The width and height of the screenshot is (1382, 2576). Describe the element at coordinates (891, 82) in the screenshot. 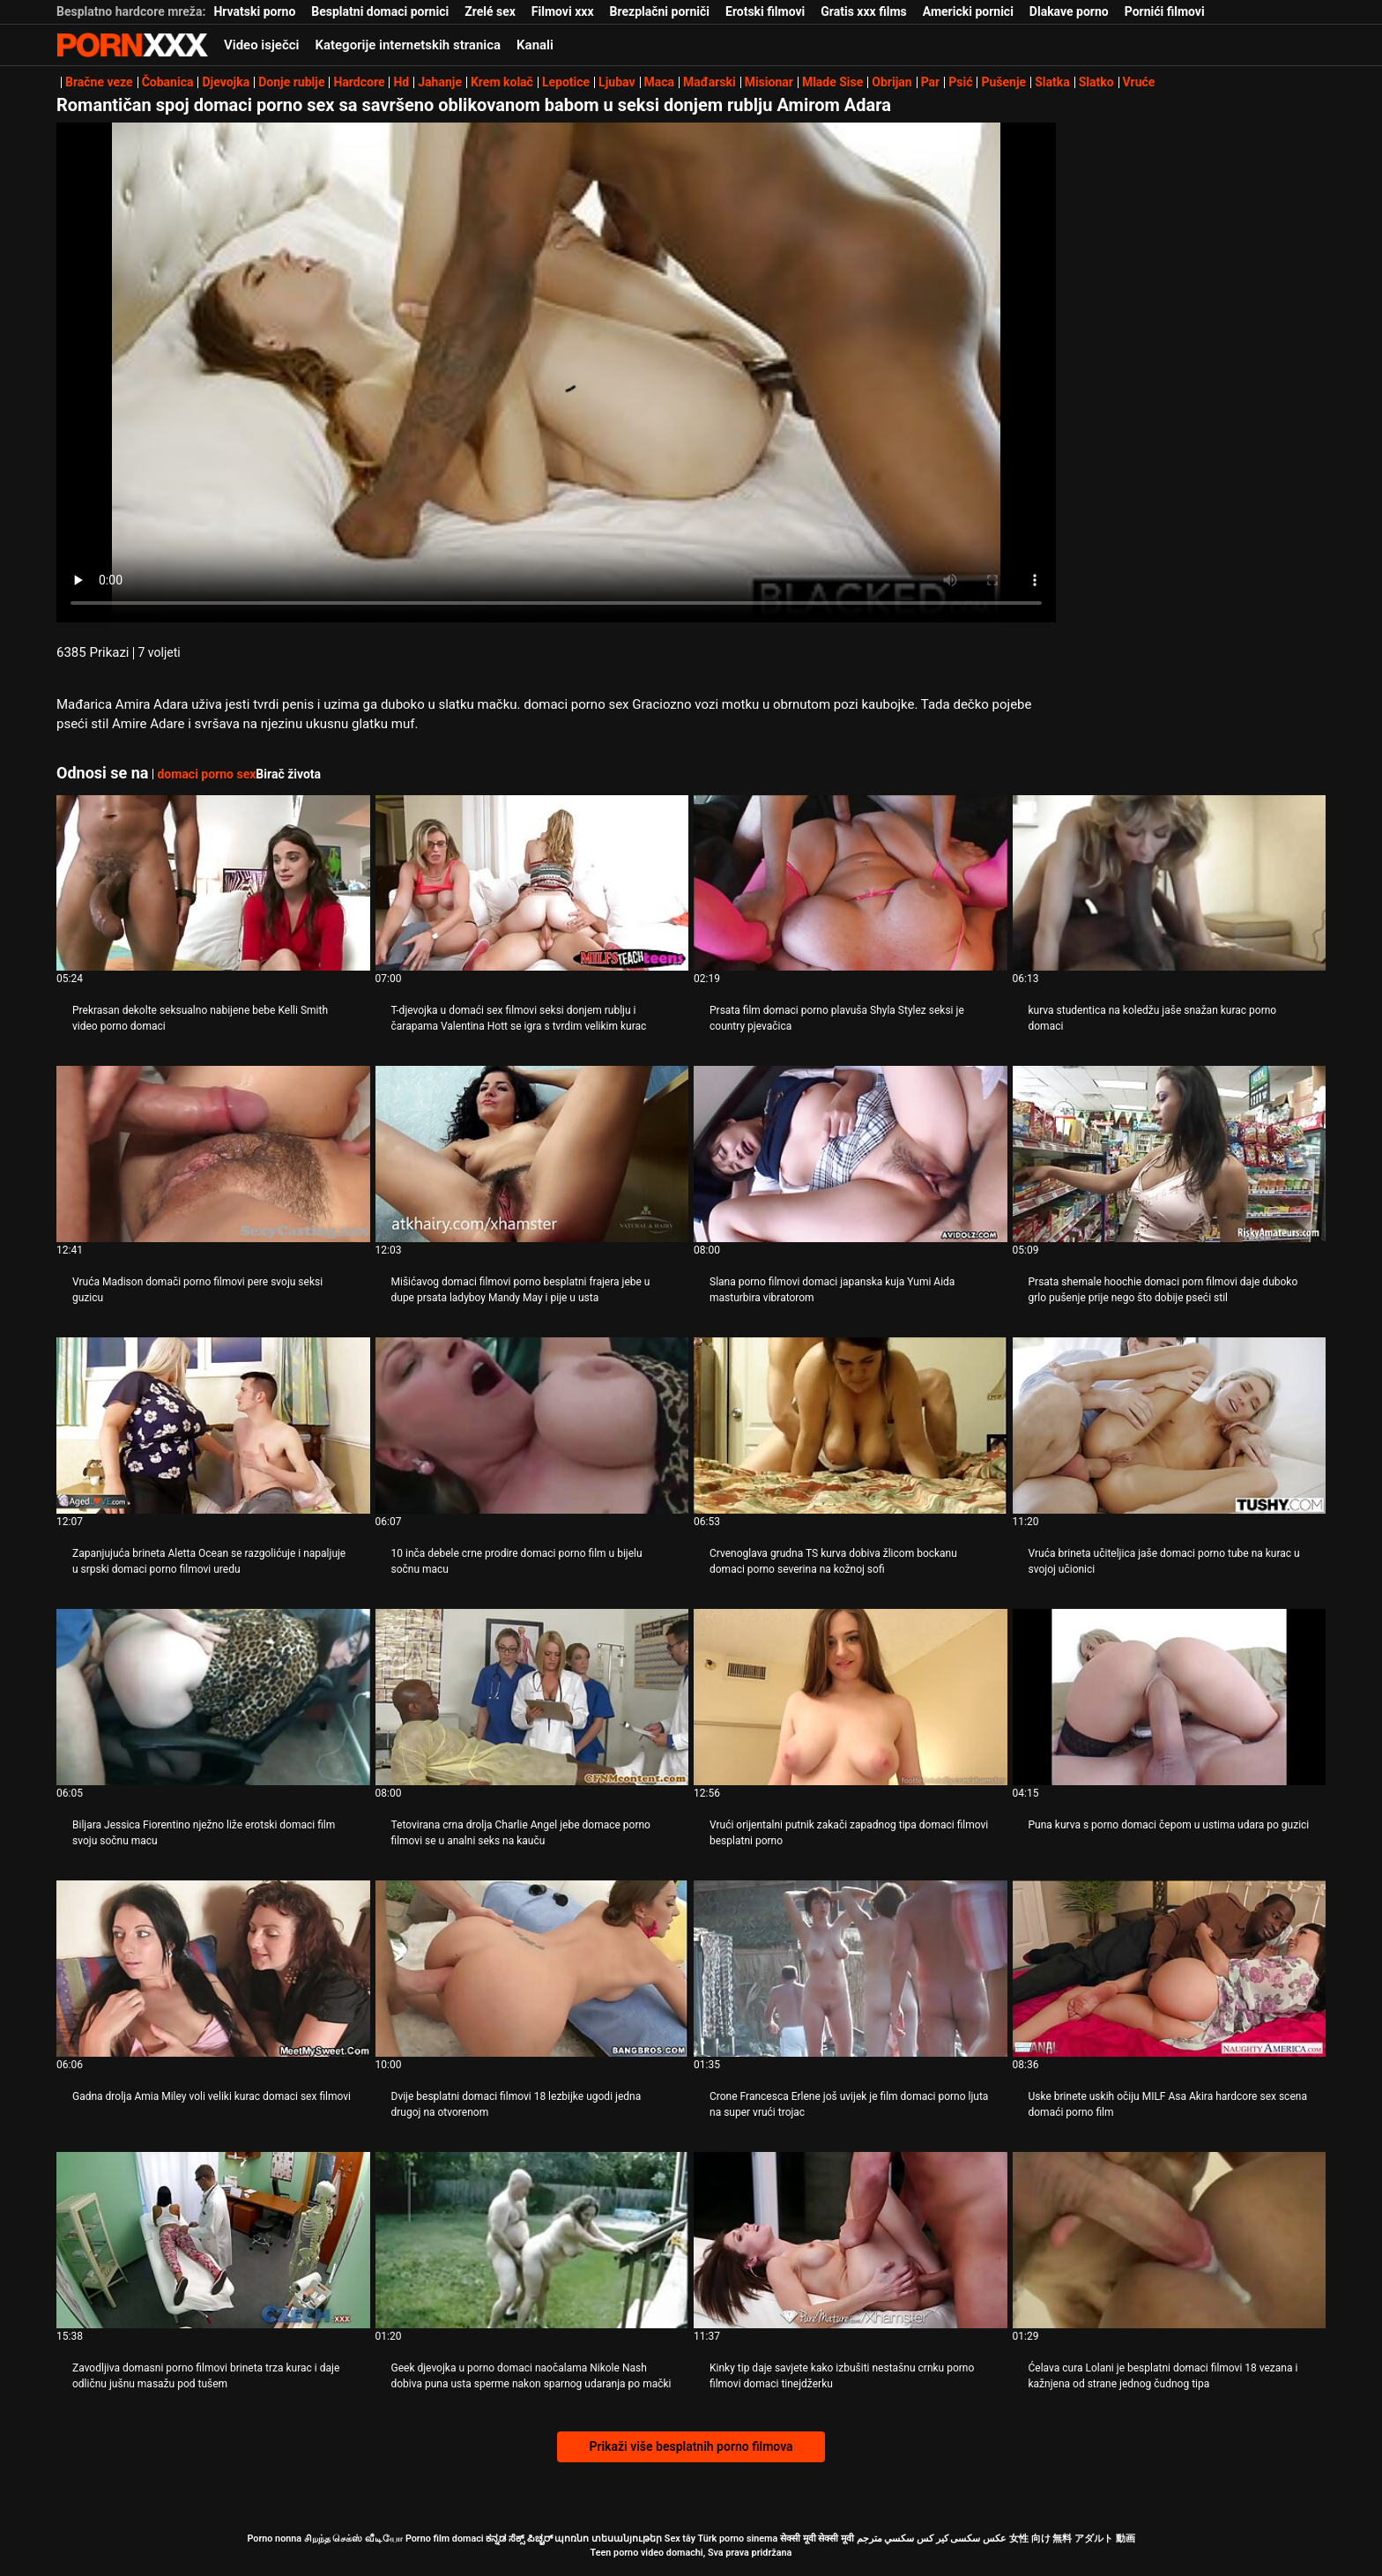

I see `Obrijan` at that location.